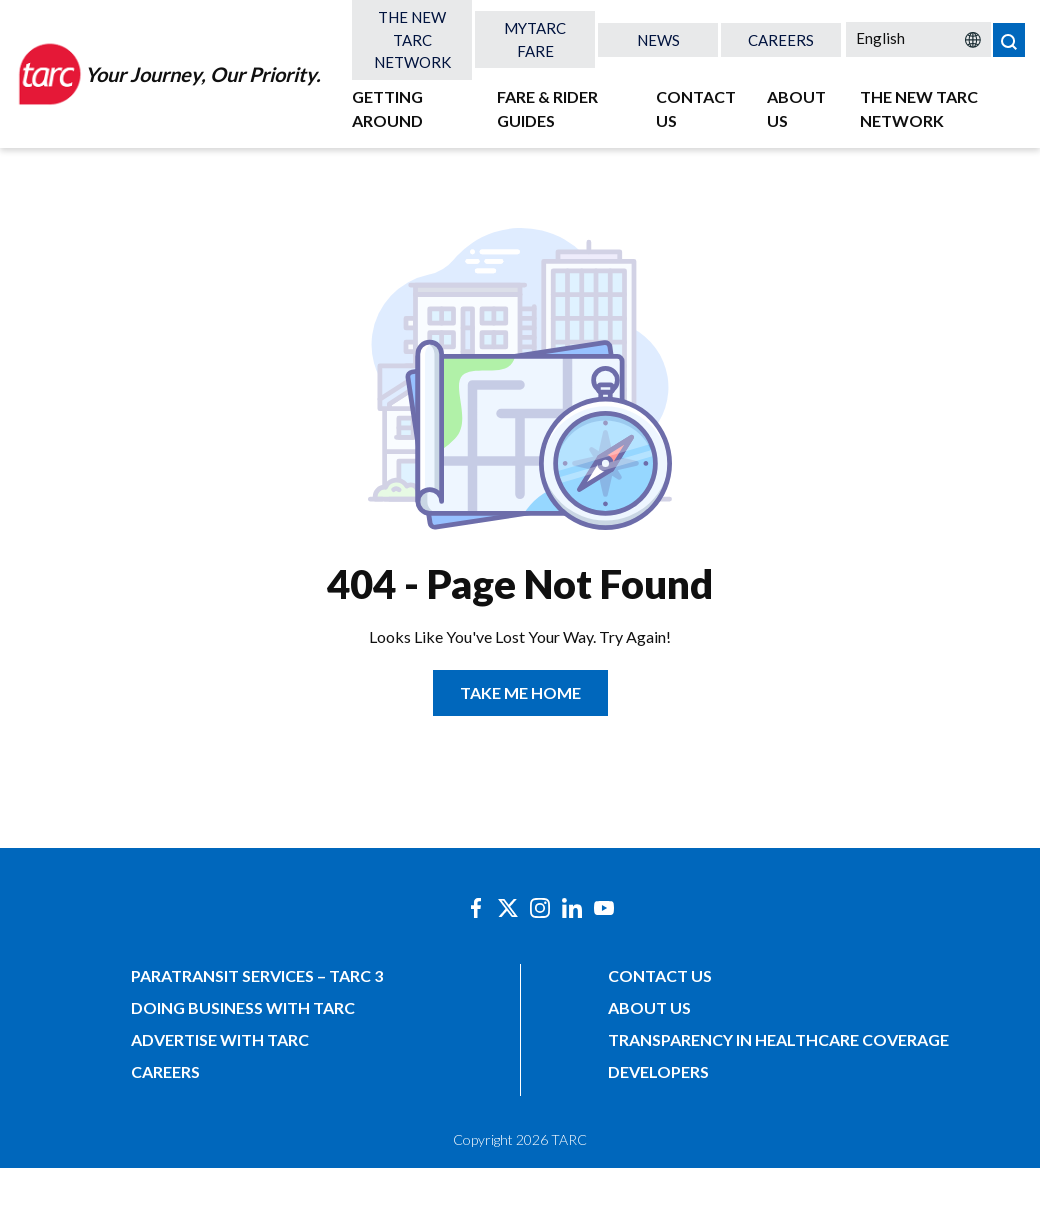 This screenshot has width=1040, height=1207. What do you see at coordinates (243, 1007) in the screenshot?
I see `Doing Business with TARC` at bounding box center [243, 1007].